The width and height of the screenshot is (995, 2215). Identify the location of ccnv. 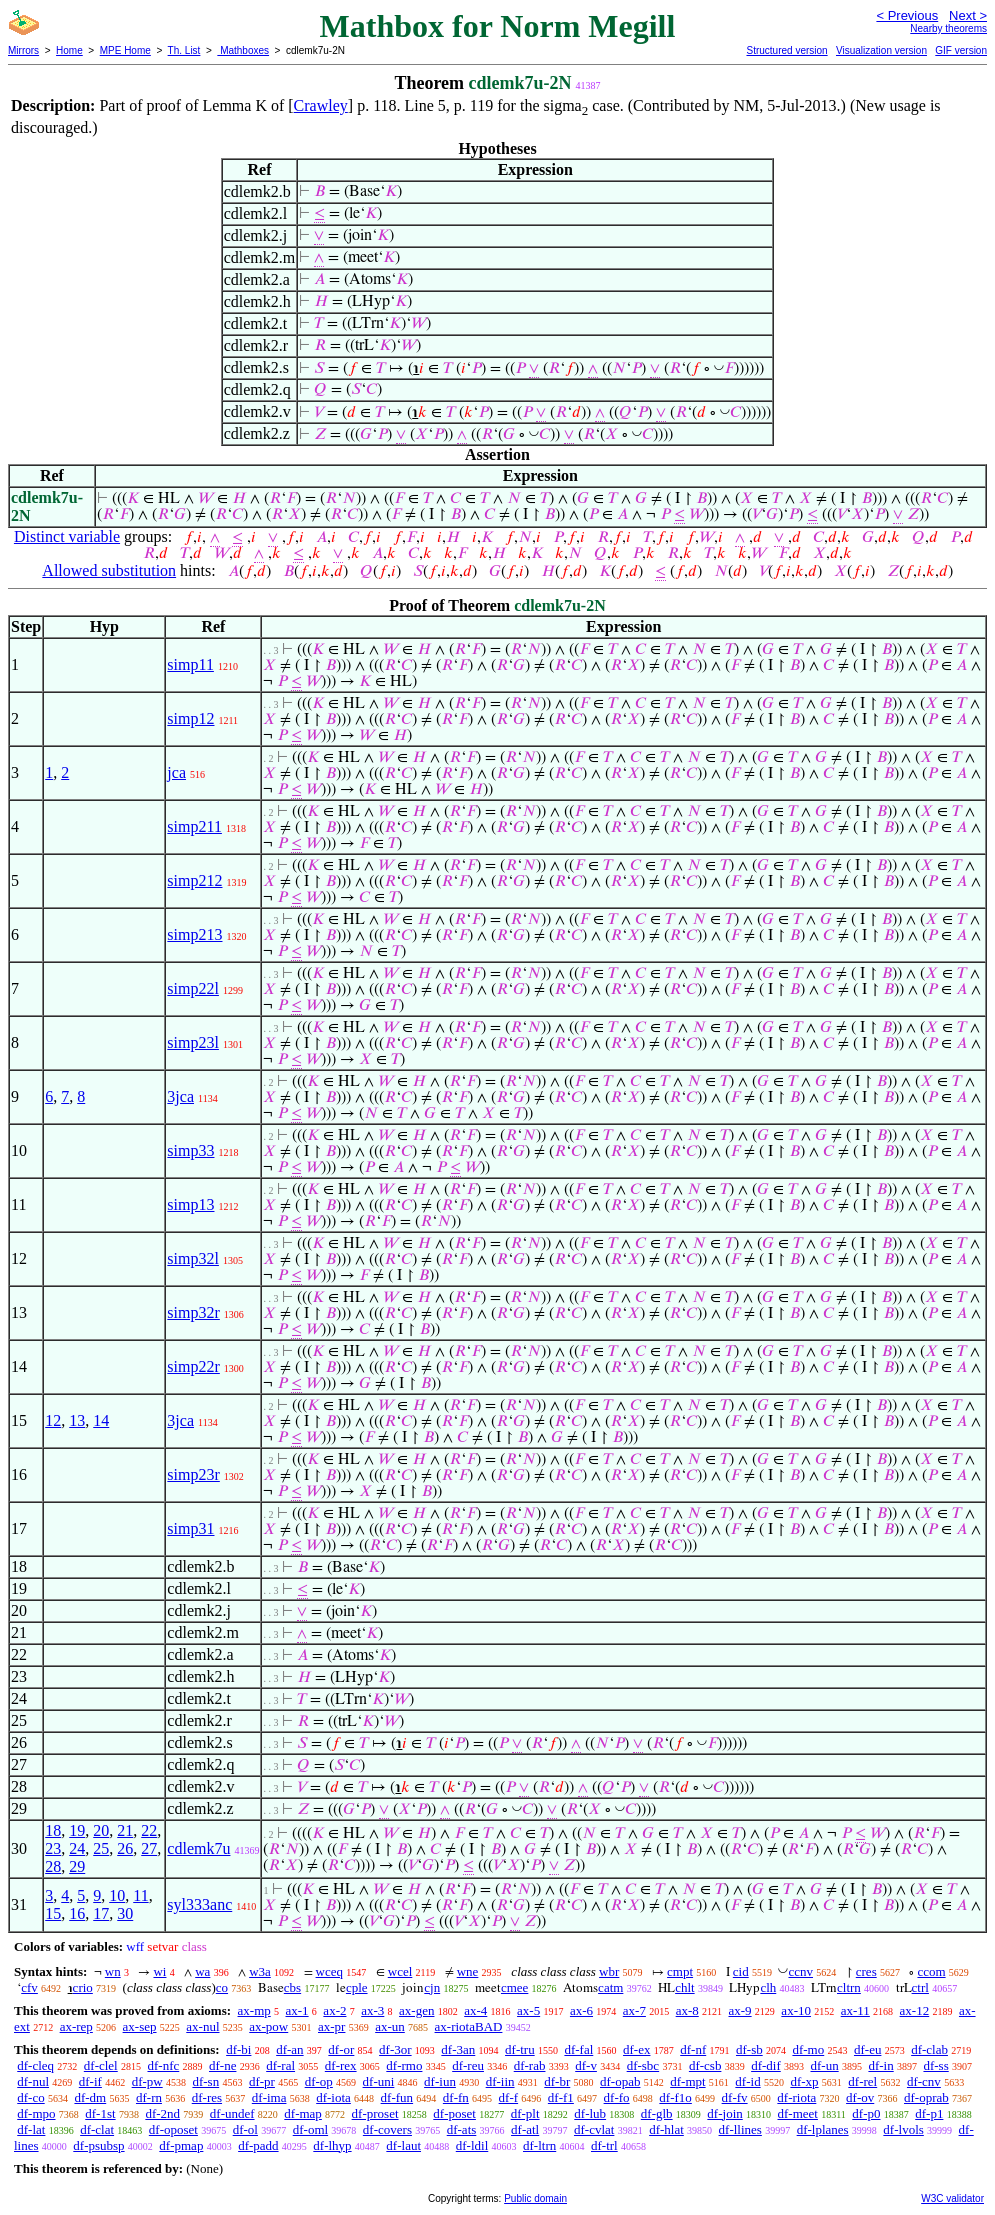
(800, 1971).